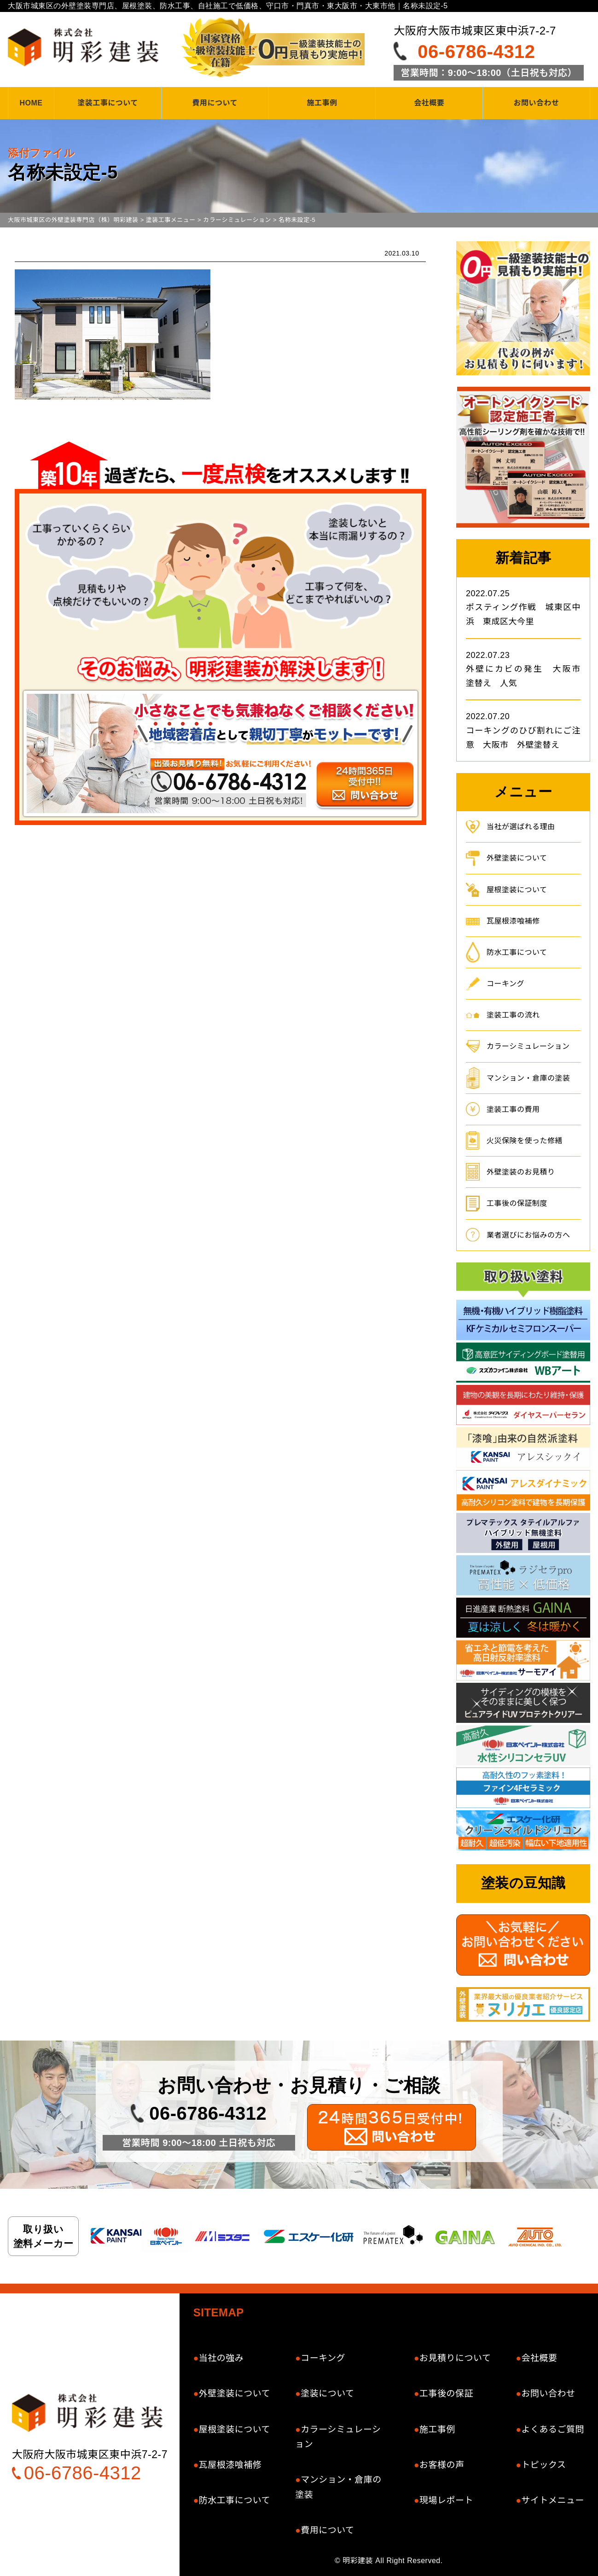 The image size is (598, 2576). I want to click on 防水工事について, so click(517, 952).